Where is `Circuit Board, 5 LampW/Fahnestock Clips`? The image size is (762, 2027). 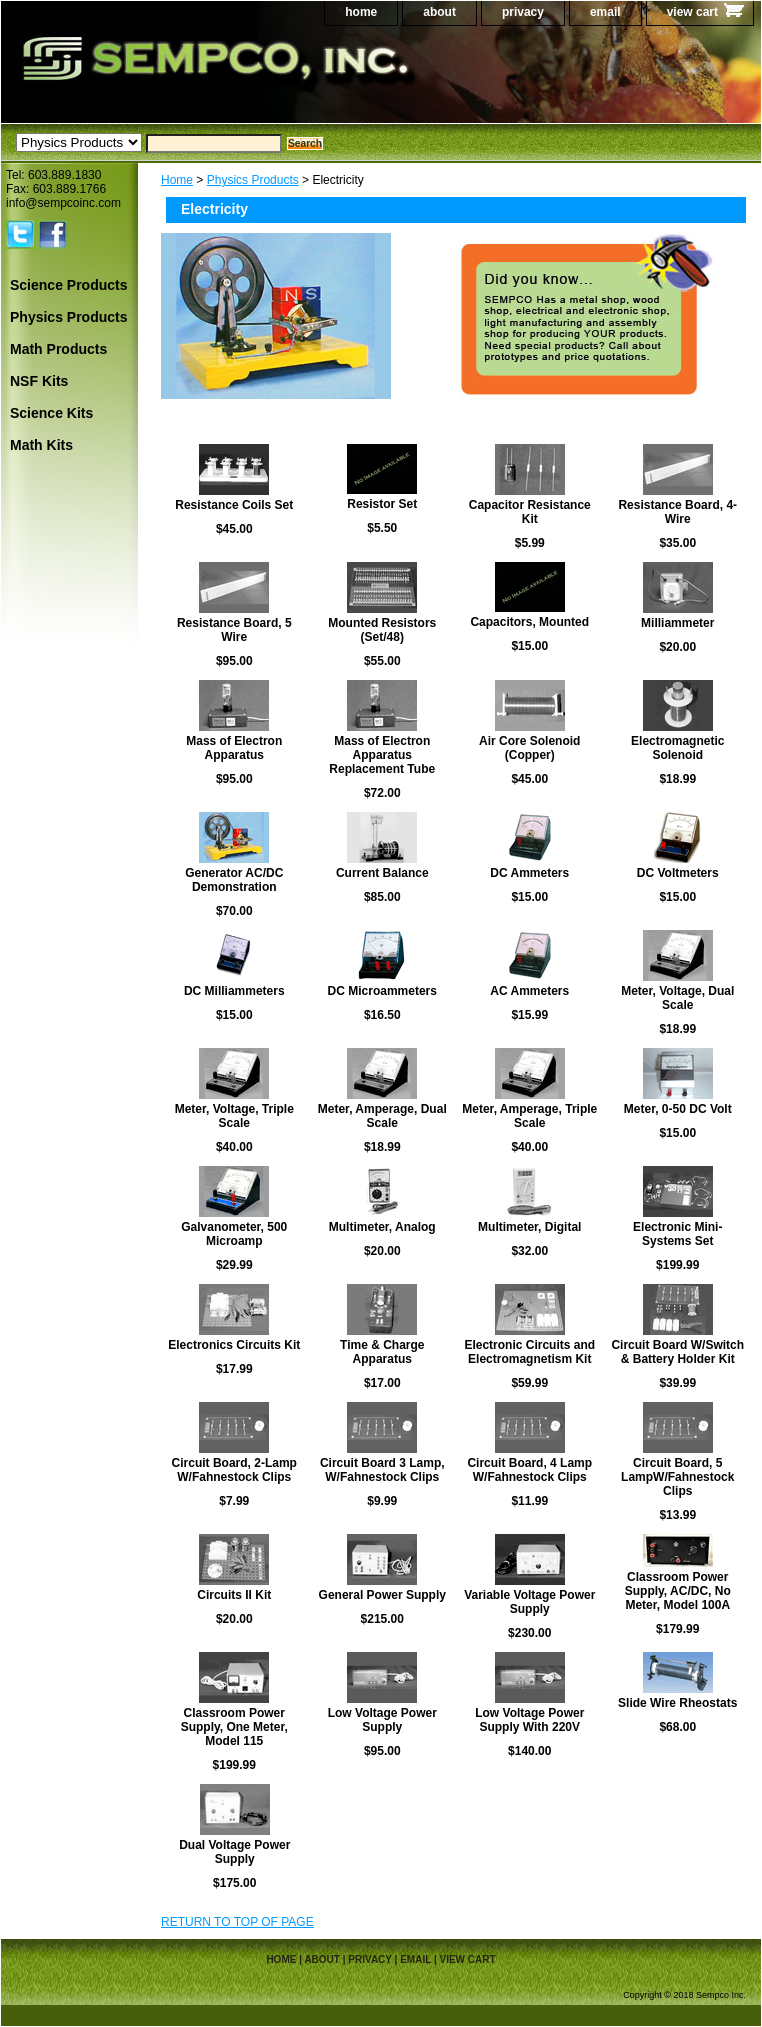 Circuit Board, 5 LampW/Fahnestock Clips is located at coordinates (677, 1477).